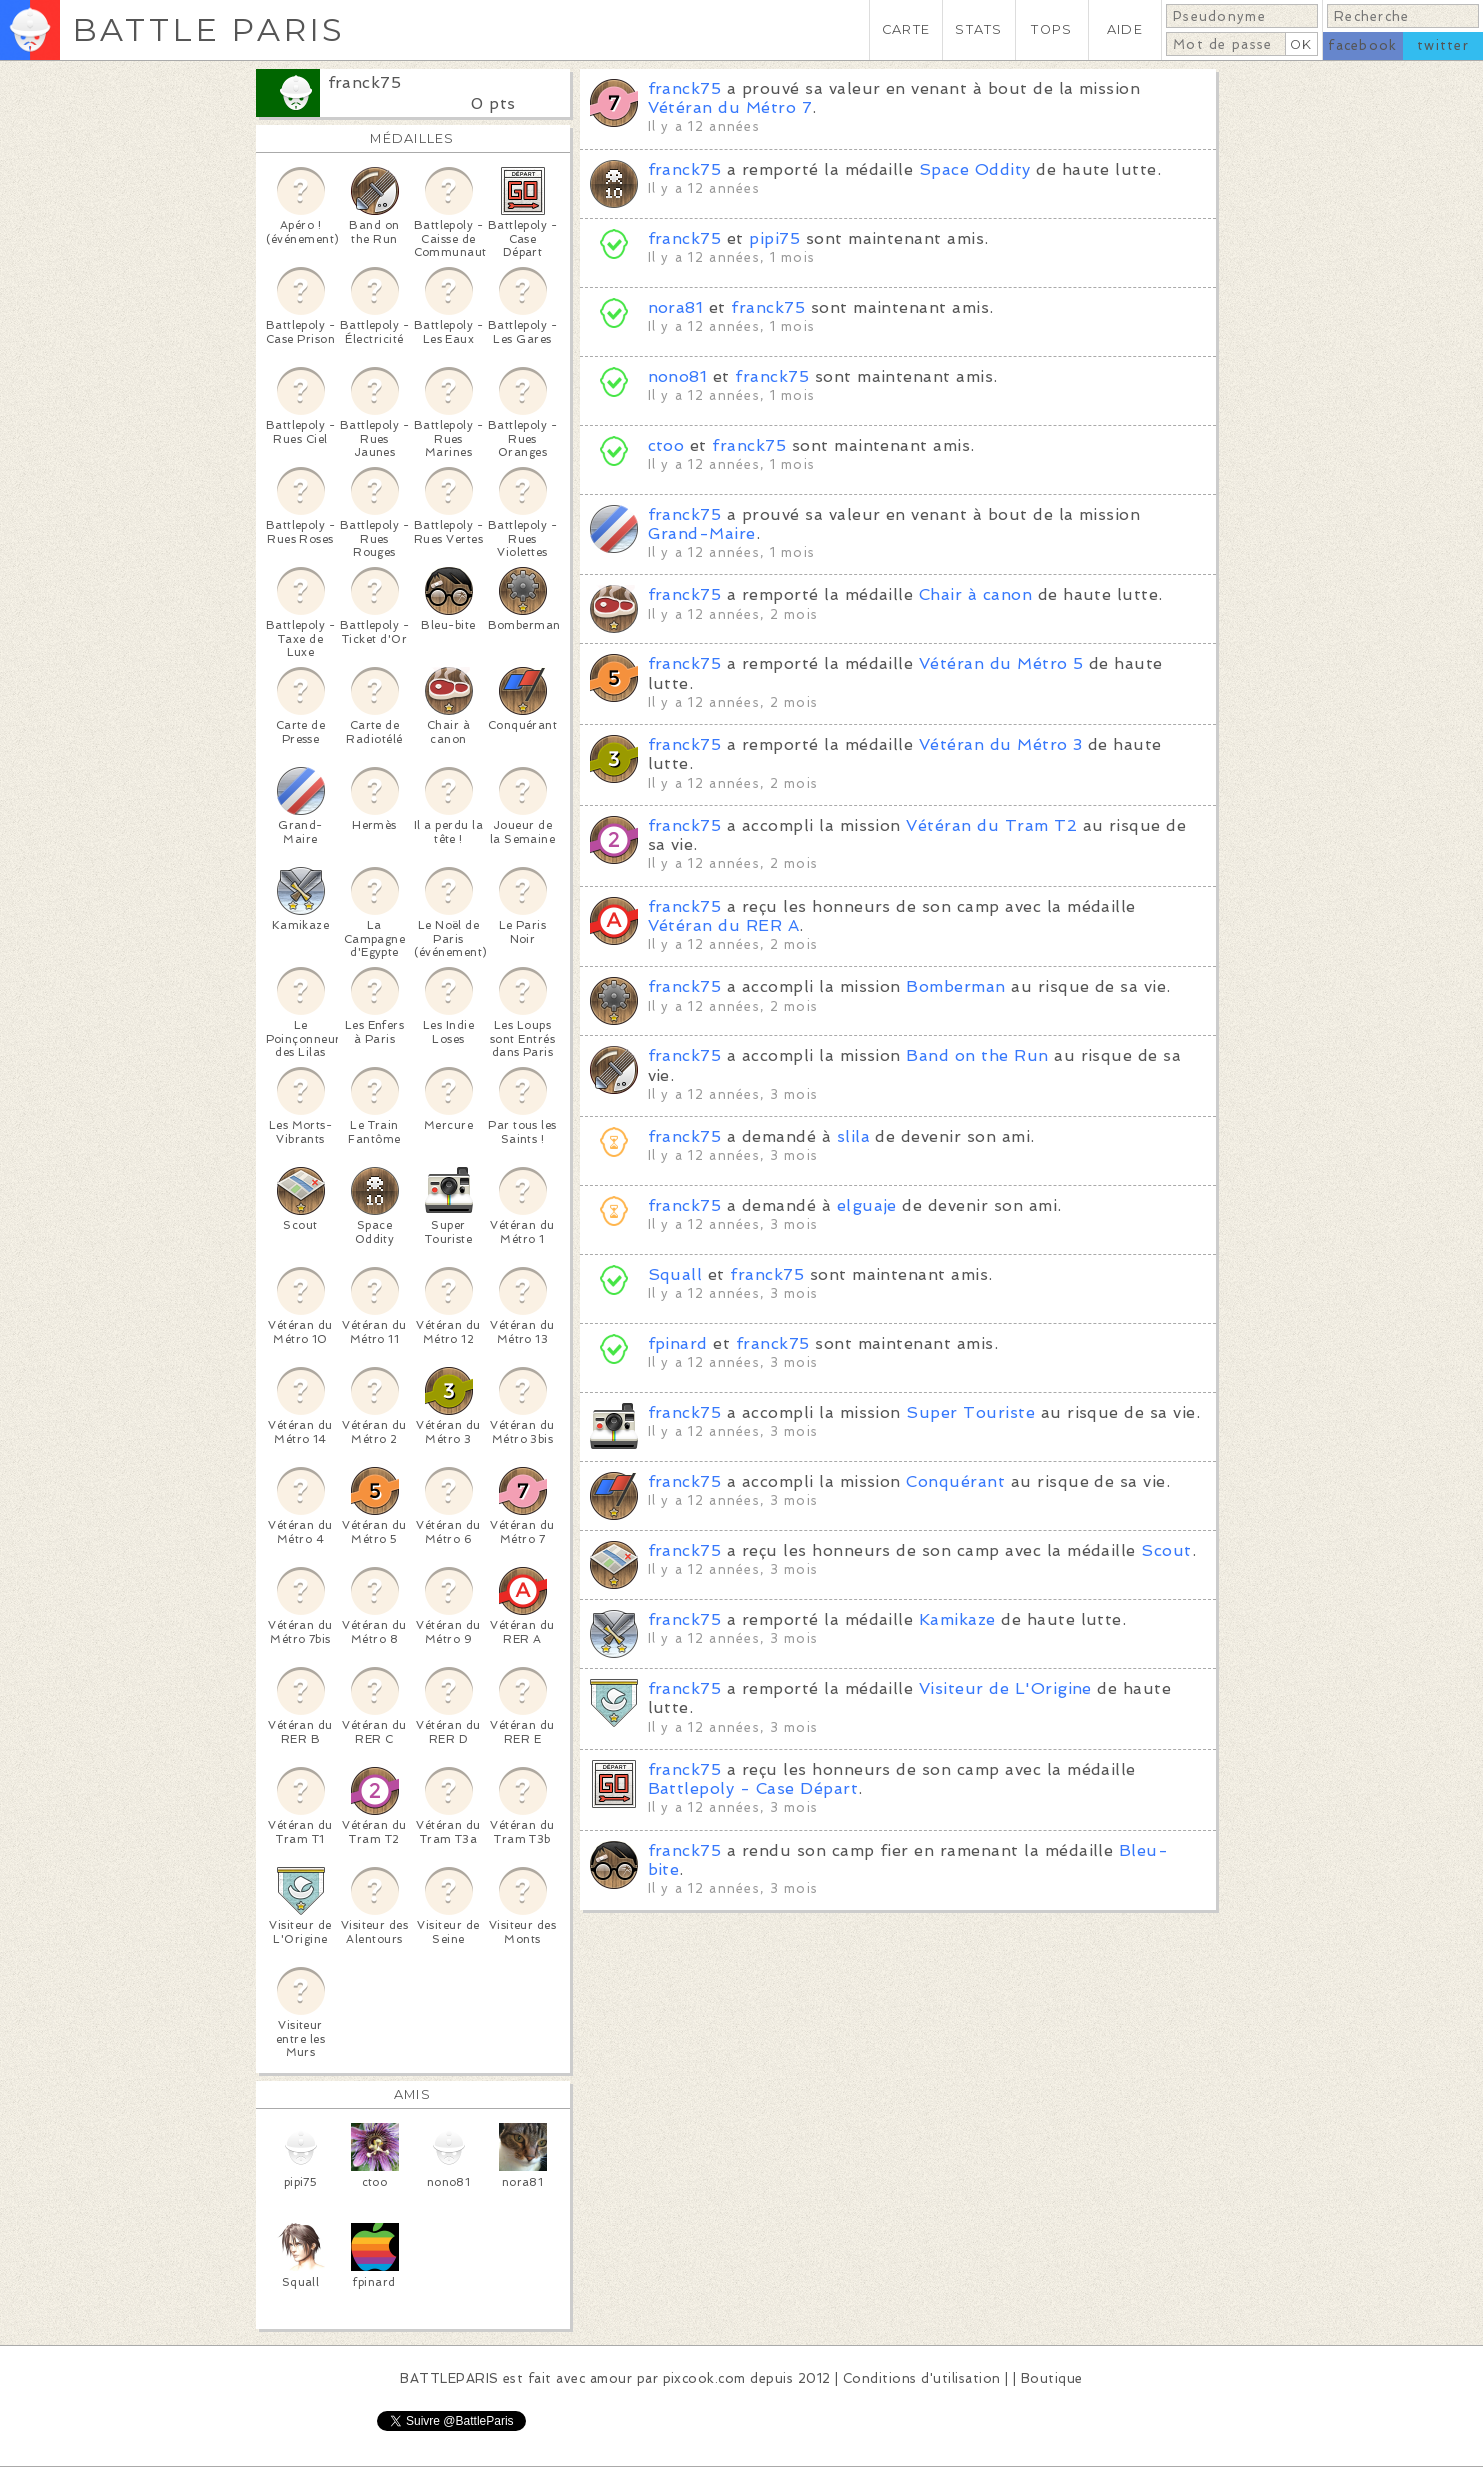 The image size is (1483, 2467). Describe the element at coordinates (1166, 1550) in the screenshot. I see `Scout` at that location.